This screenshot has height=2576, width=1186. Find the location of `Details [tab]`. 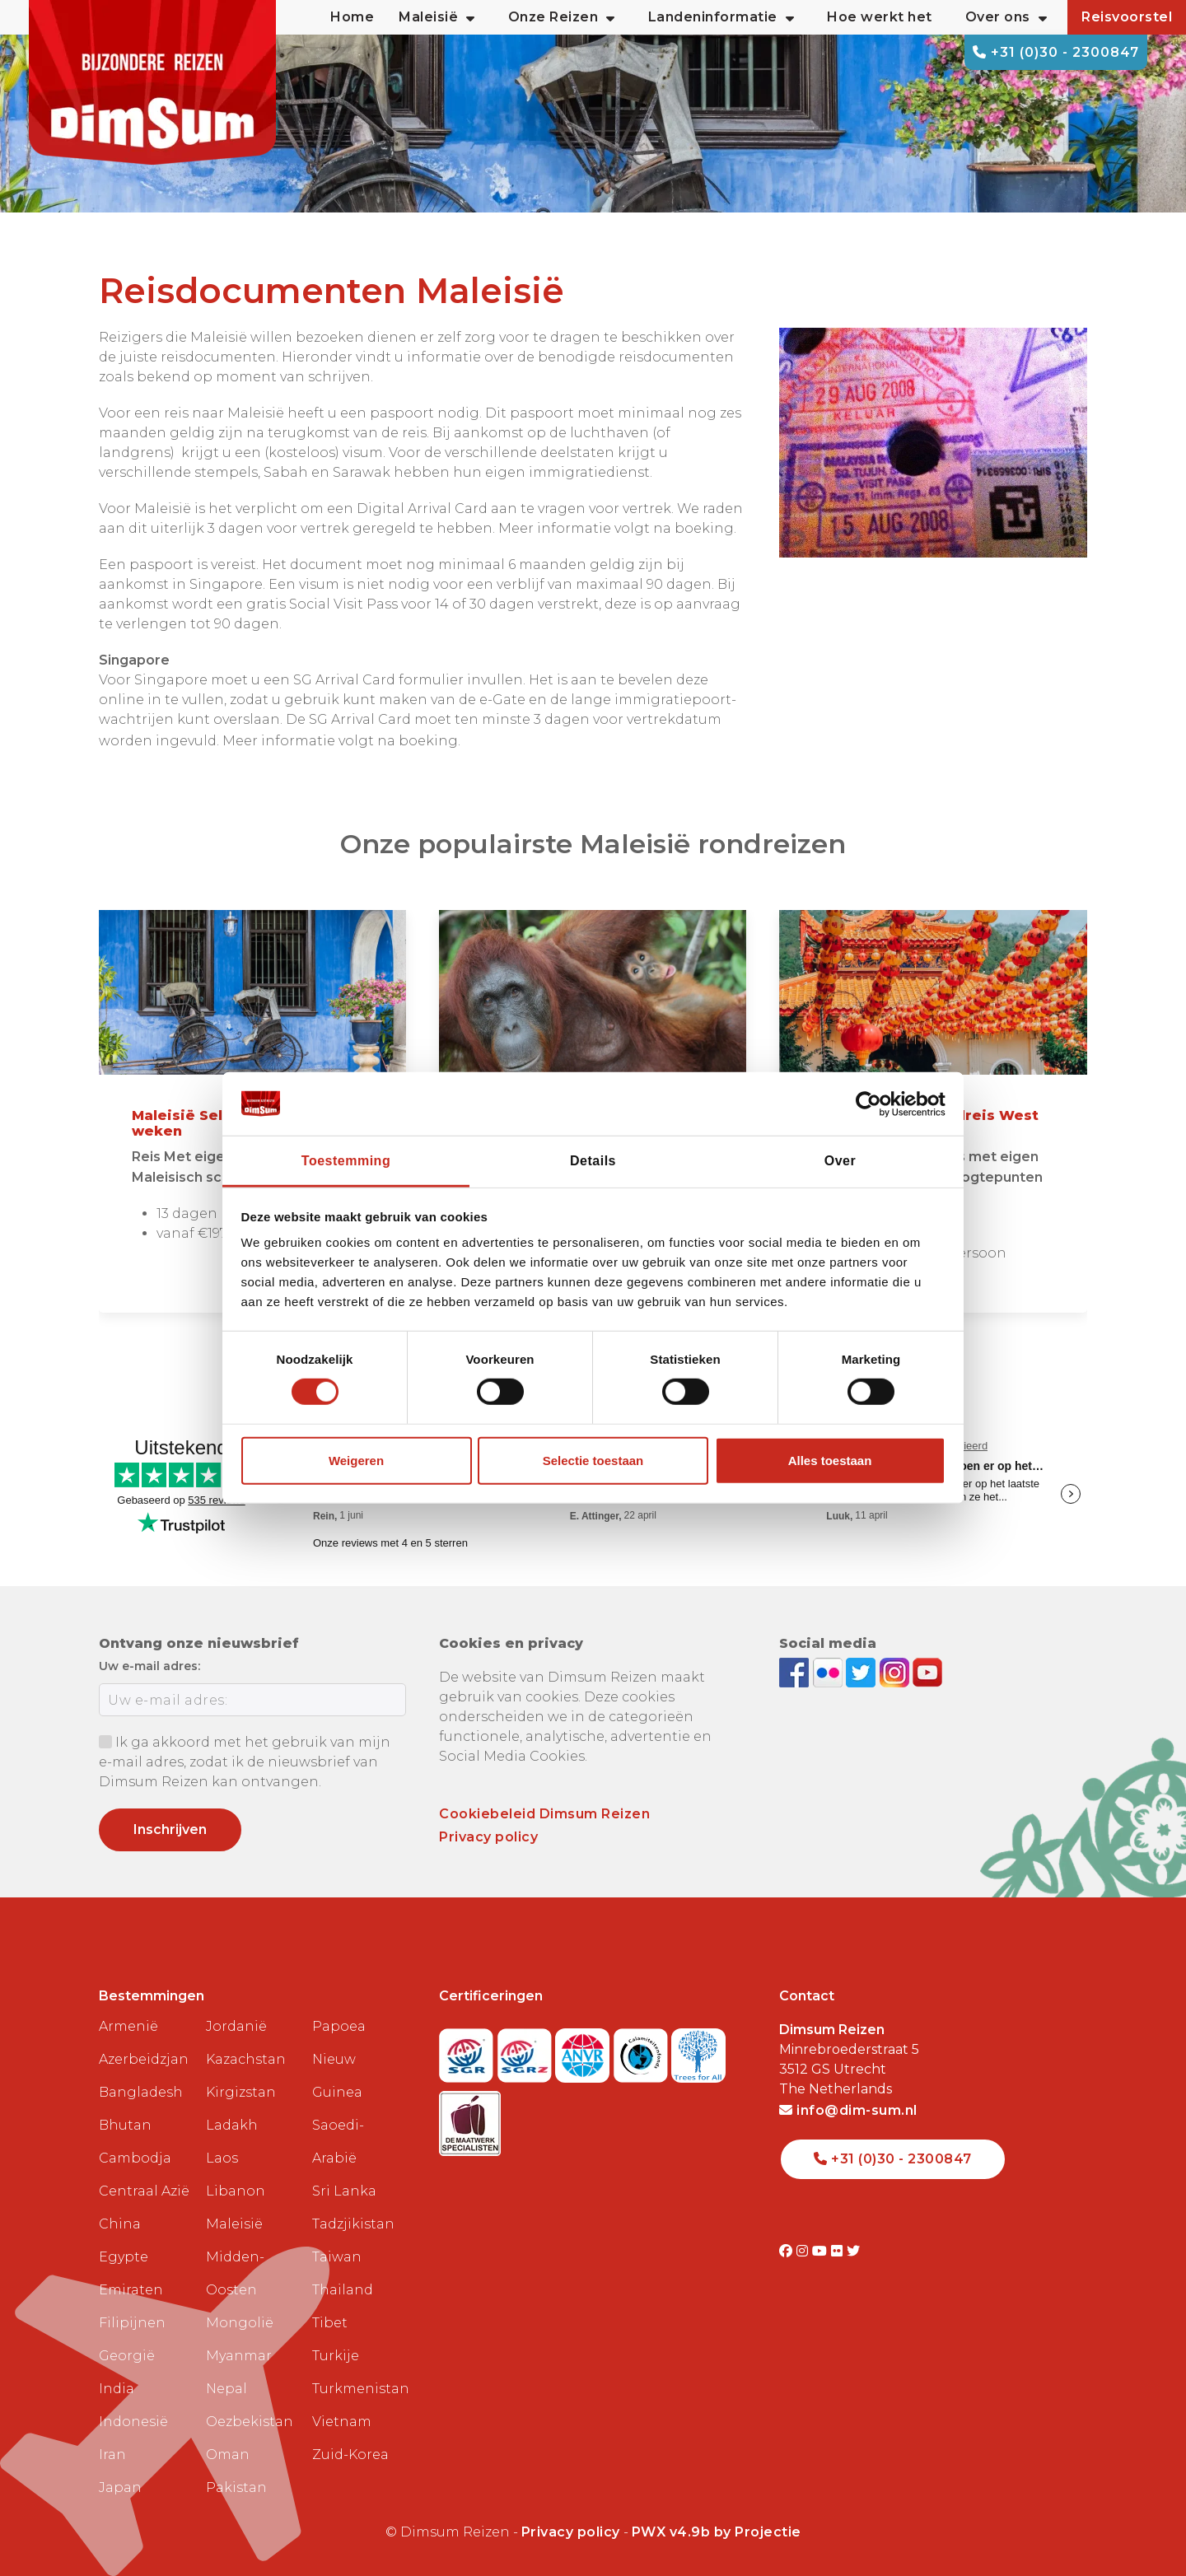

Details [tab] is located at coordinates (593, 1161).